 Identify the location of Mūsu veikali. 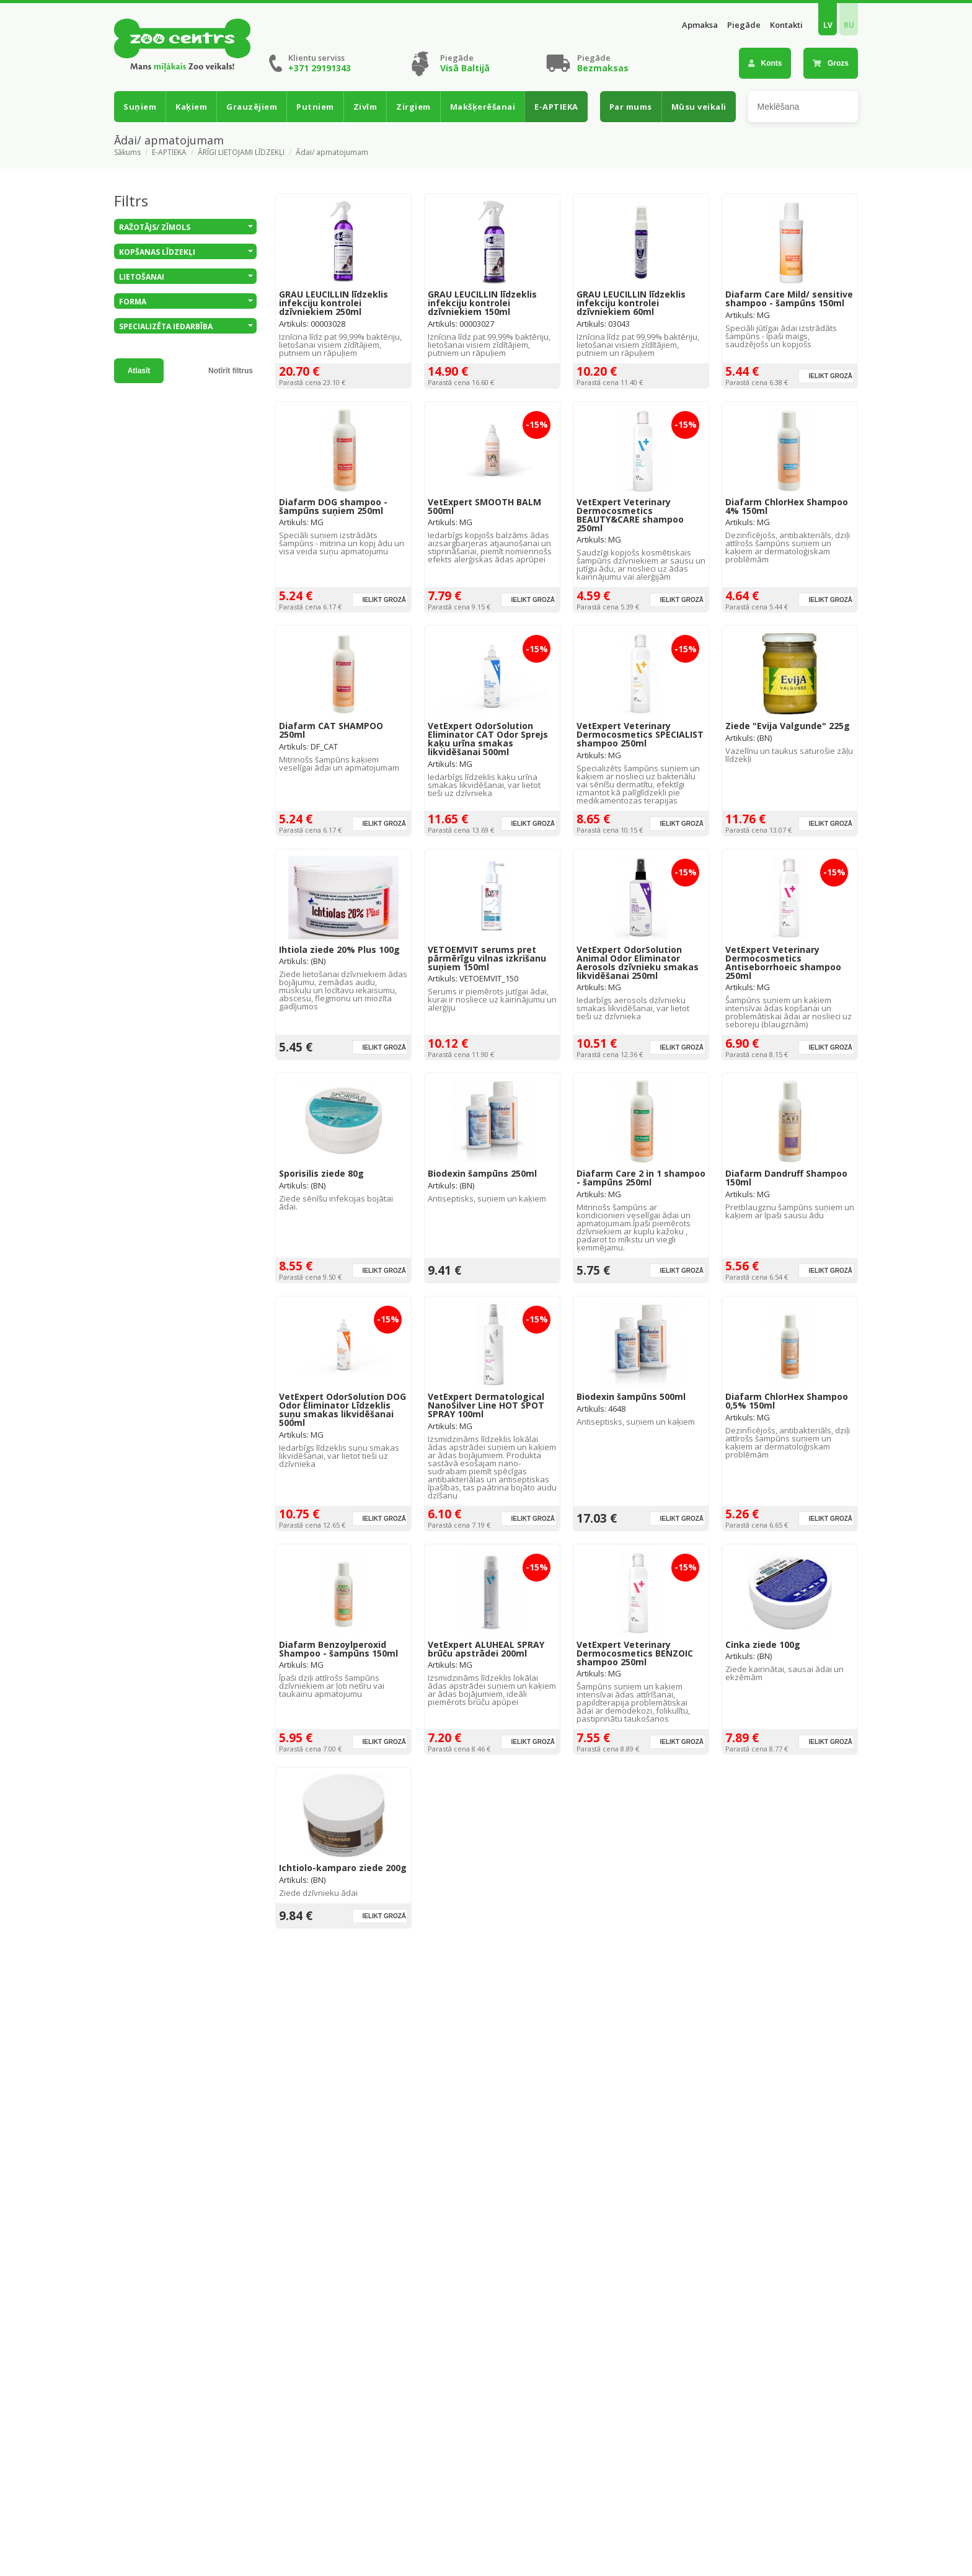
(699, 106).